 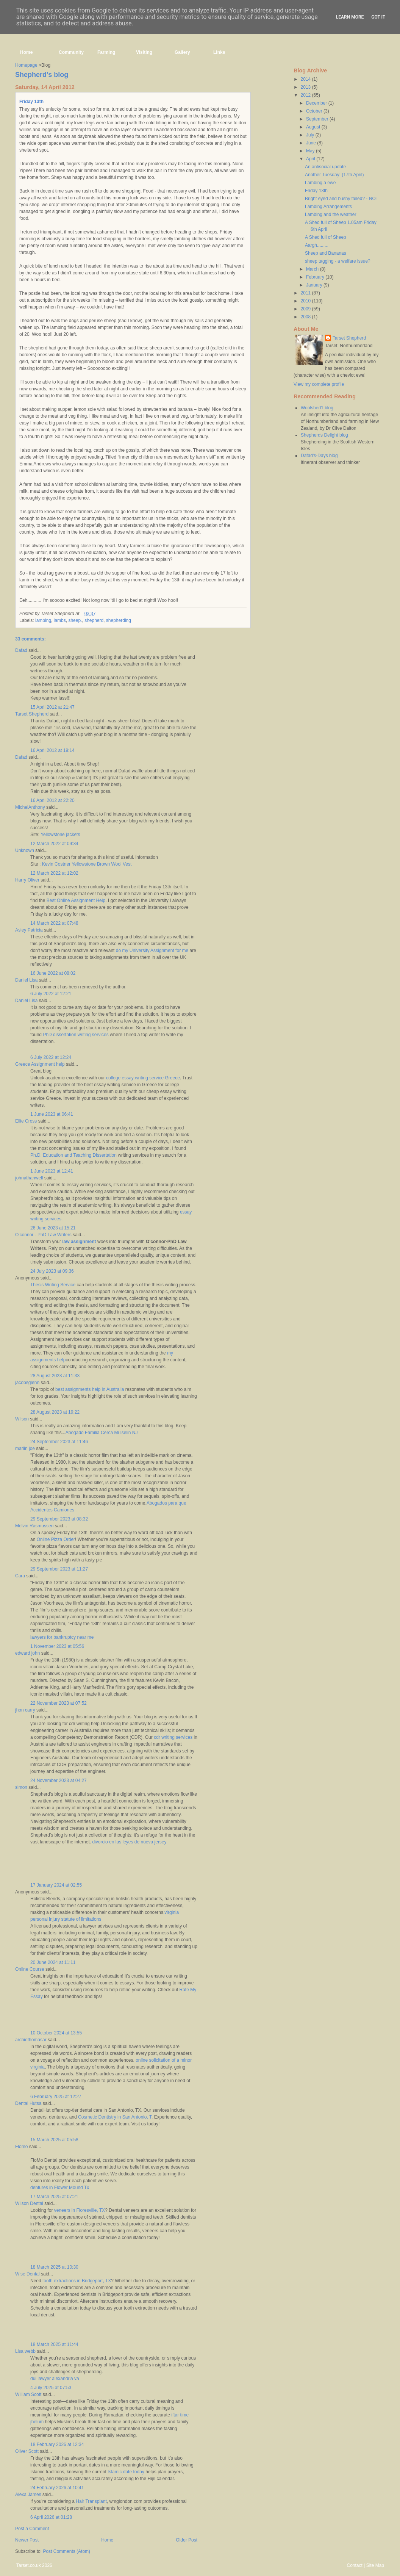 What do you see at coordinates (21, 650) in the screenshot?
I see `Dafad` at bounding box center [21, 650].